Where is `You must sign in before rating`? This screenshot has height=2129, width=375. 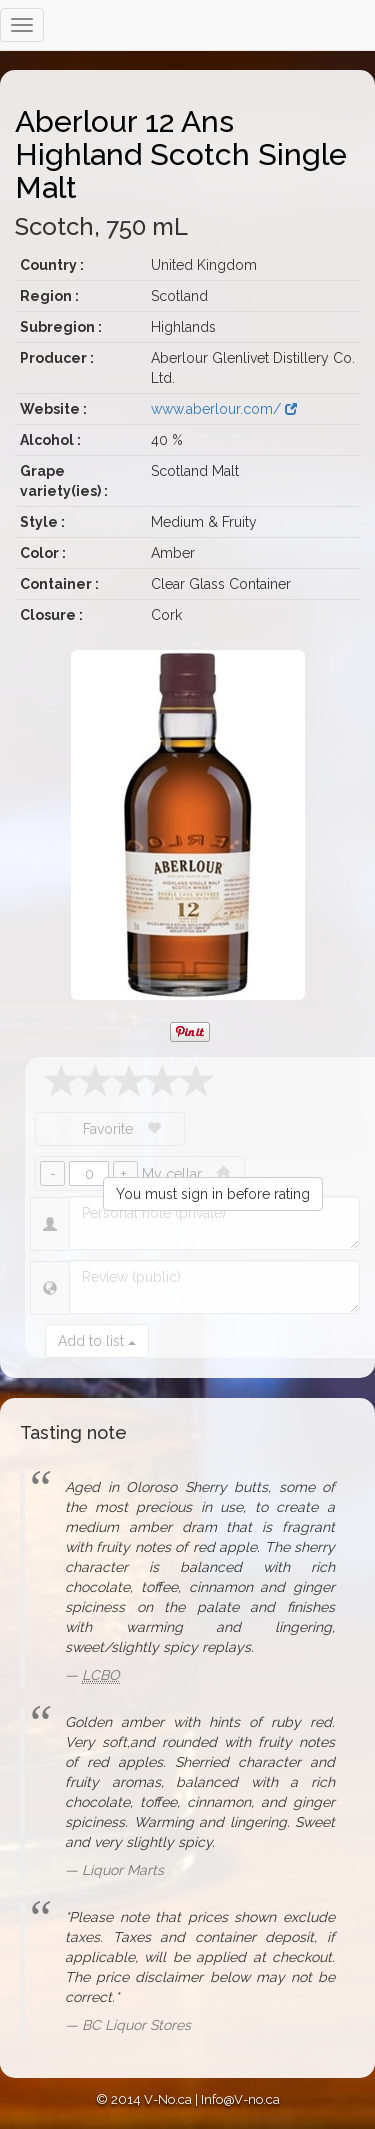
You must sign in before rating is located at coordinates (213, 1194).